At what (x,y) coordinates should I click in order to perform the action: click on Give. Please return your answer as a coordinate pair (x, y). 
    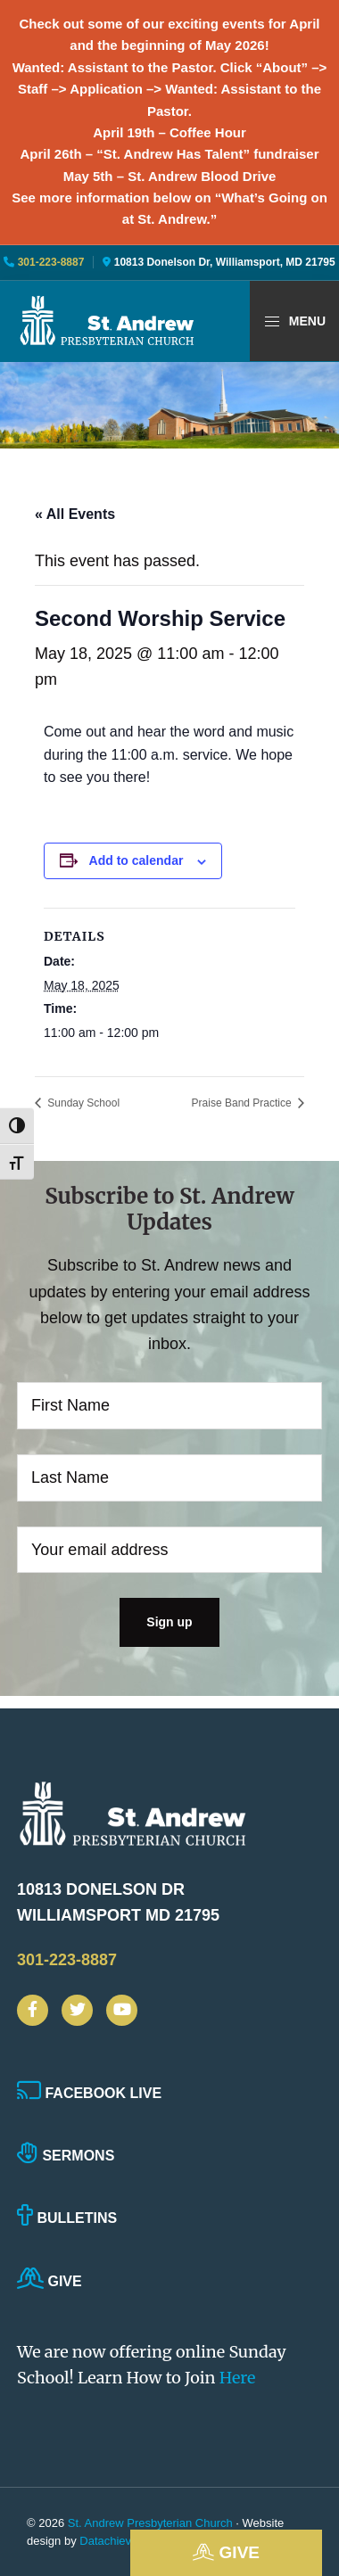
    Looking at the image, I should click on (226, 2552).